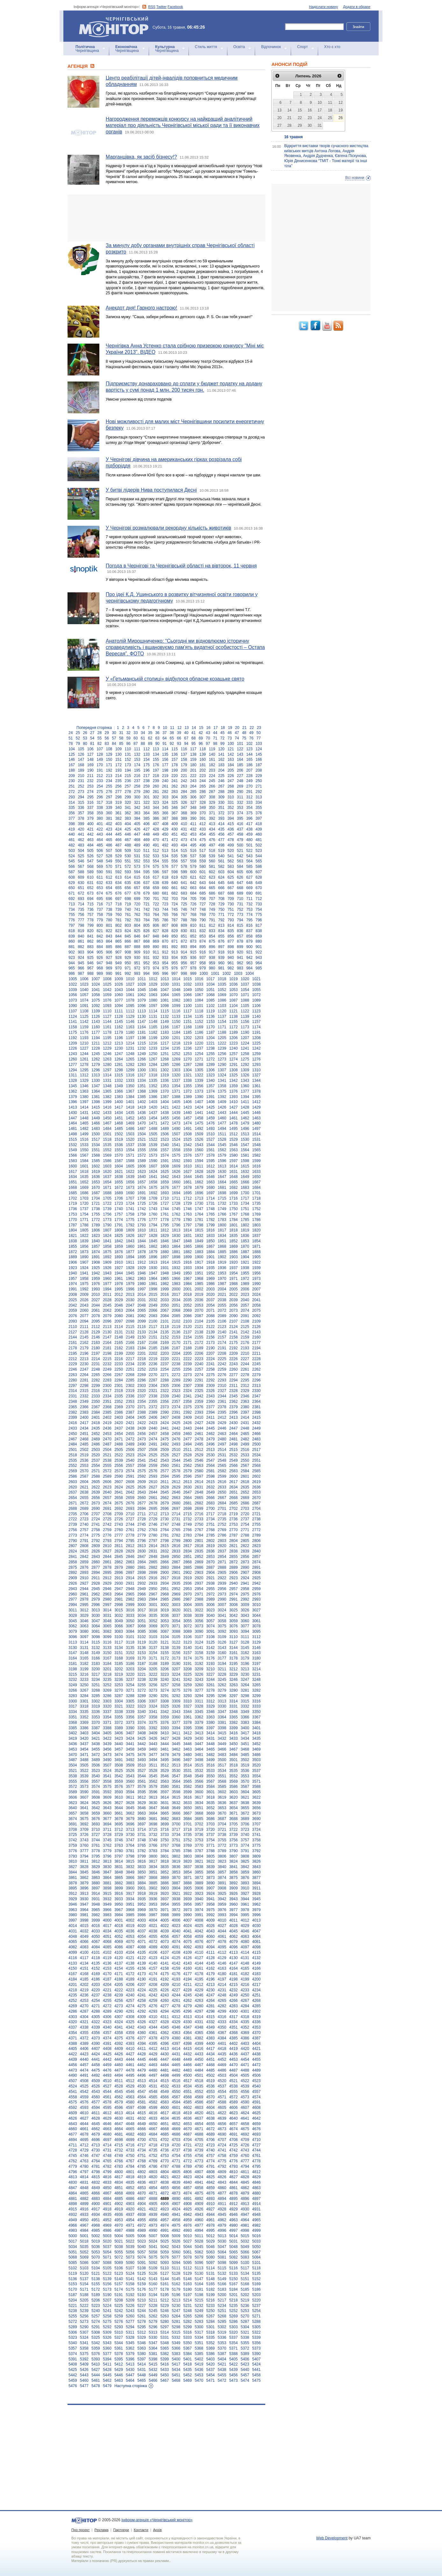  What do you see at coordinates (212, 904) in the screenshot?
I see `728` at bounding box center [212, 904].